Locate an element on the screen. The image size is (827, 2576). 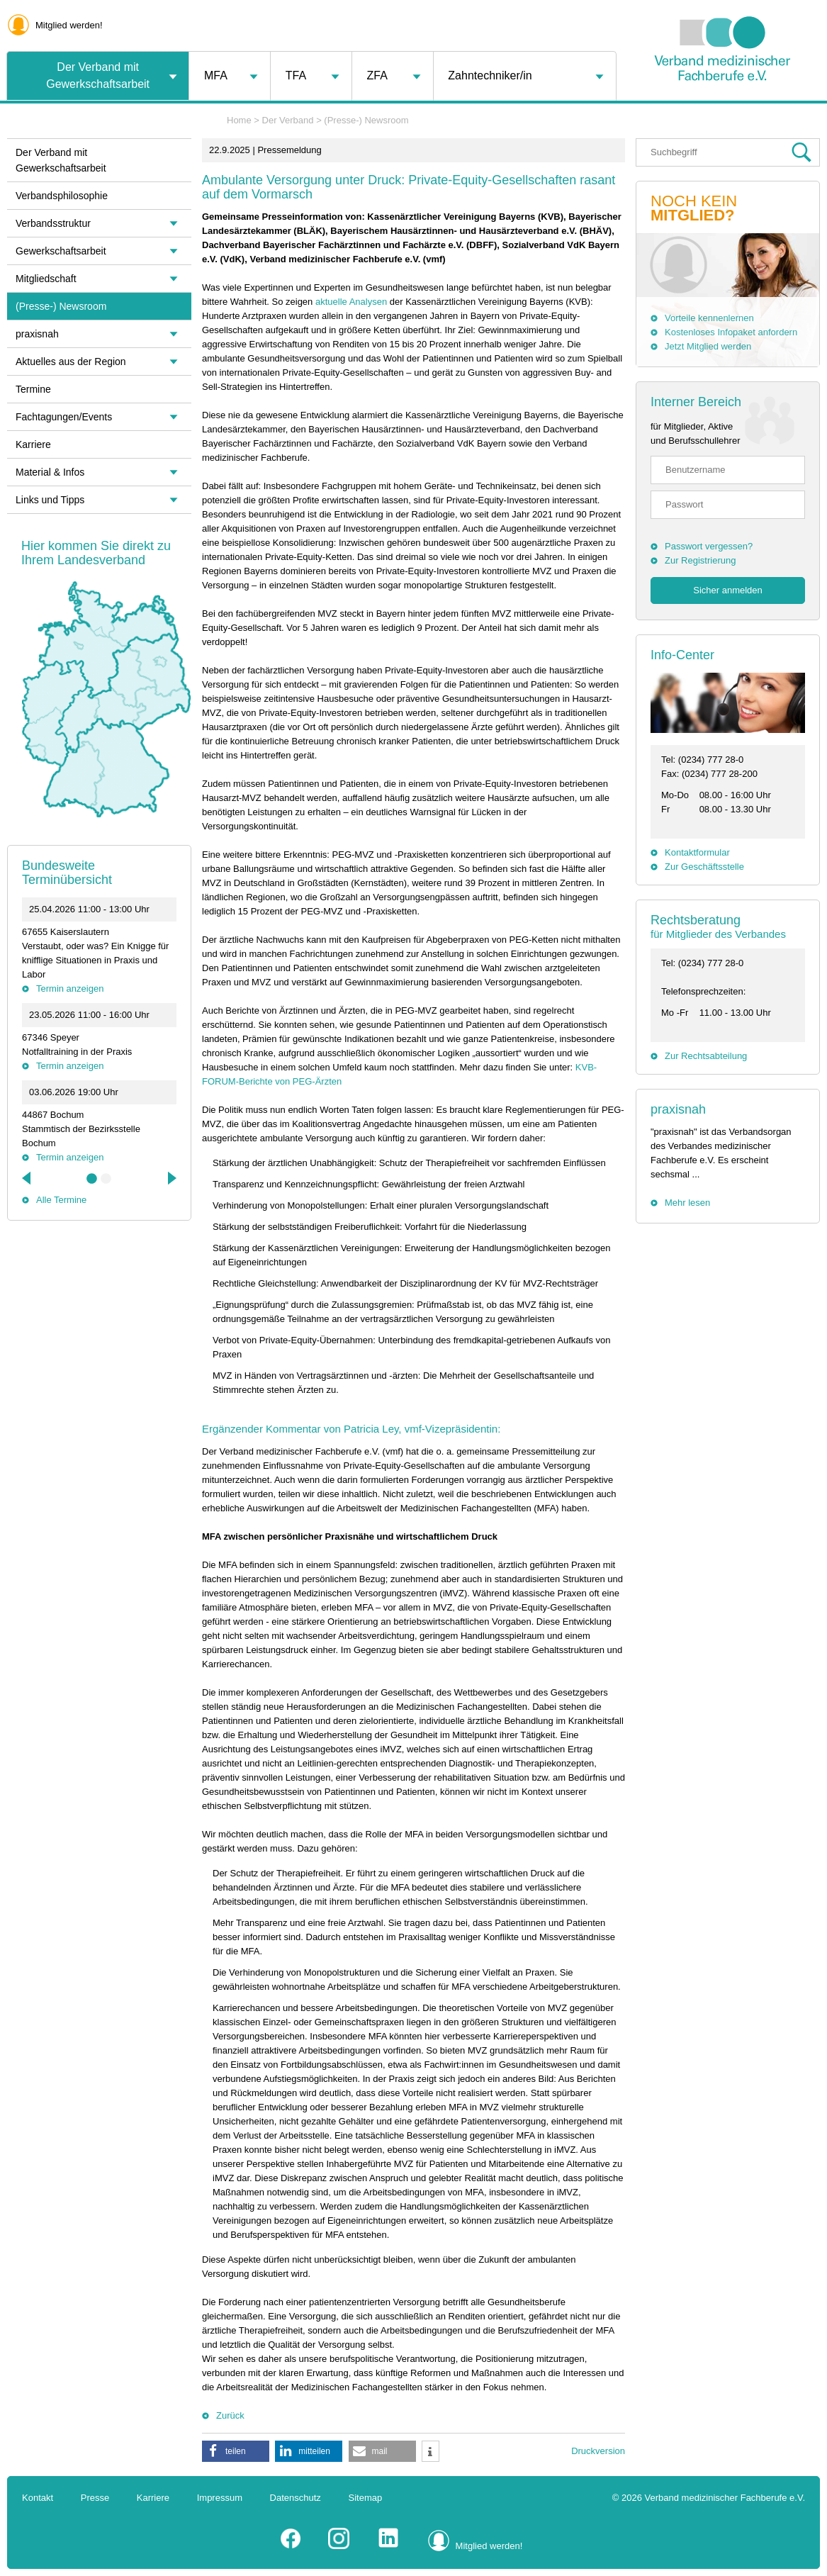
[button] is located at coordinates (235, 2451).